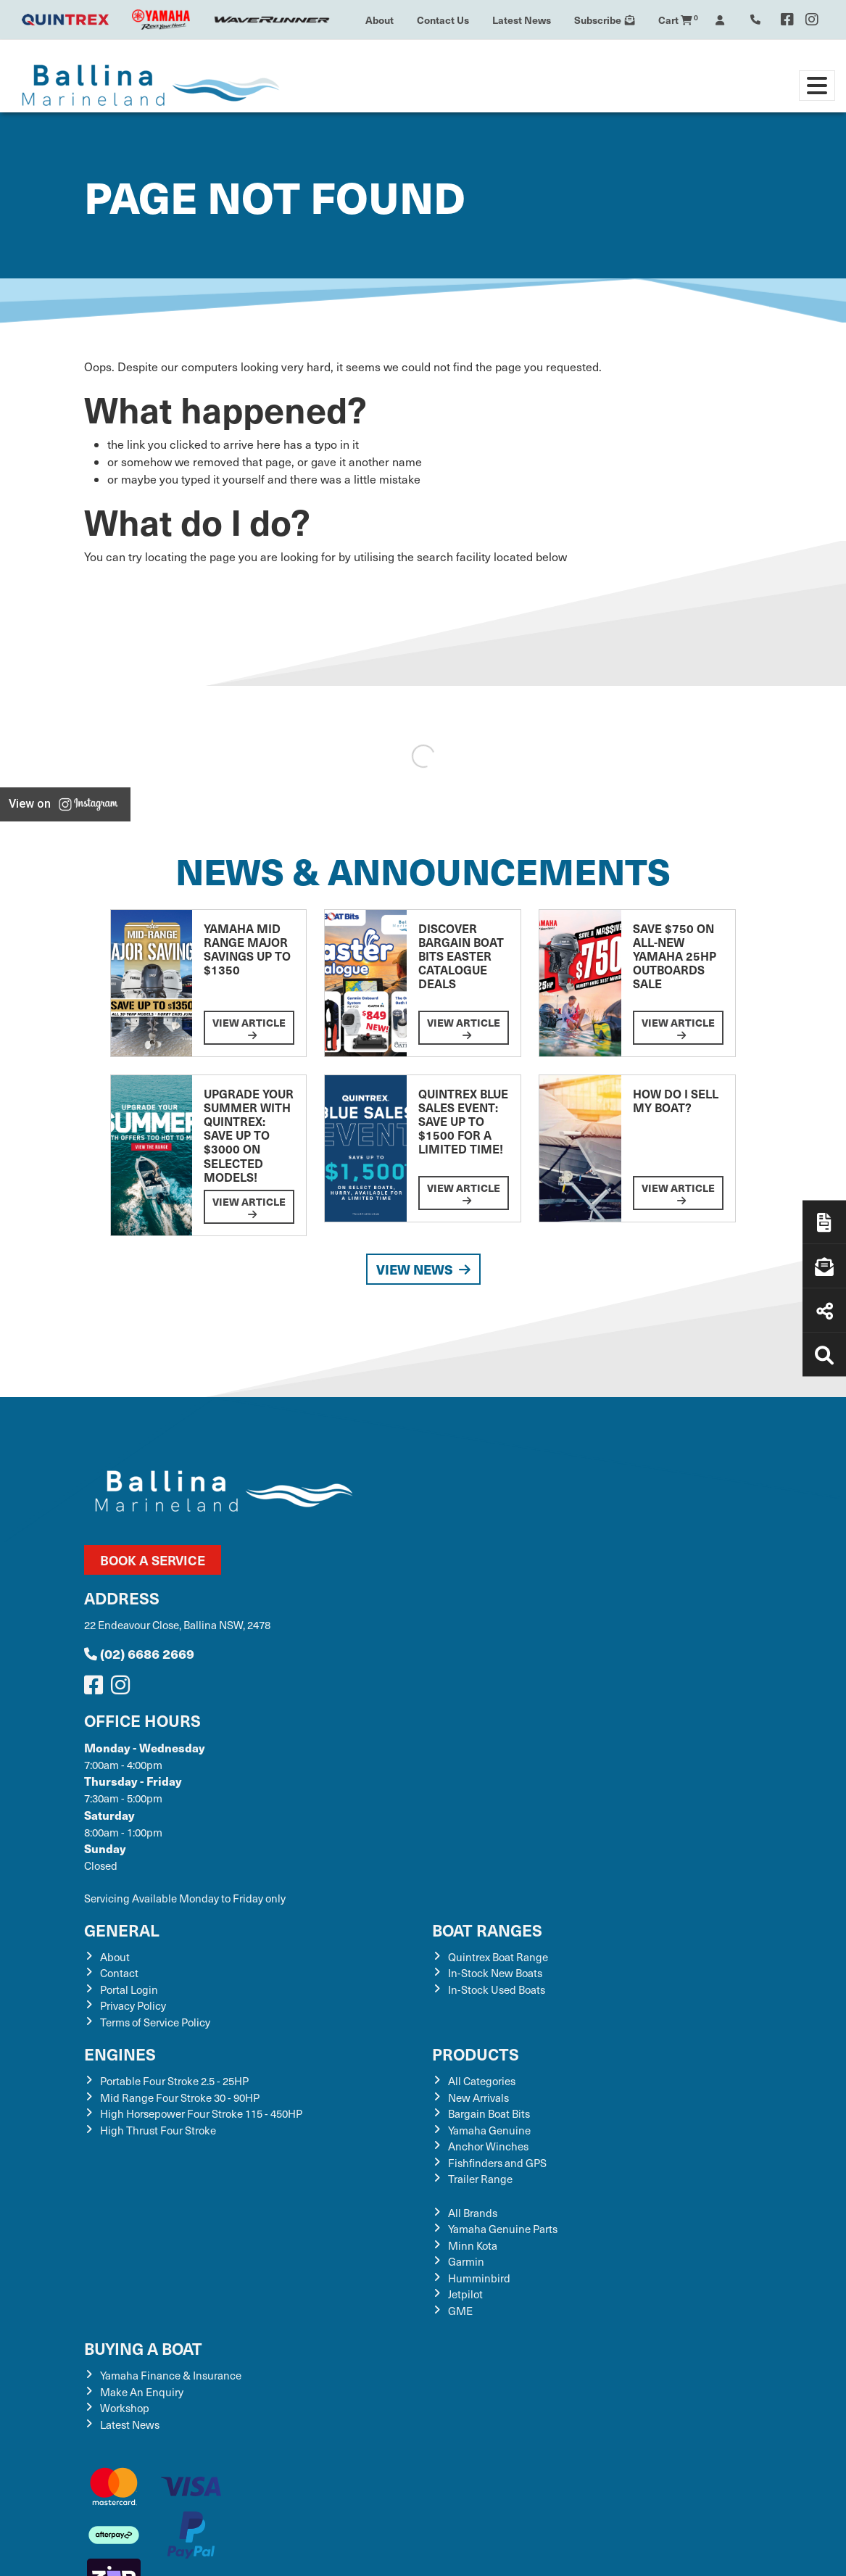 This screenshot has height=2576, width=846. Describe the element at coordinates (489, 2113) in the screenshot. I see `Bargain Boat Bits` at that location.